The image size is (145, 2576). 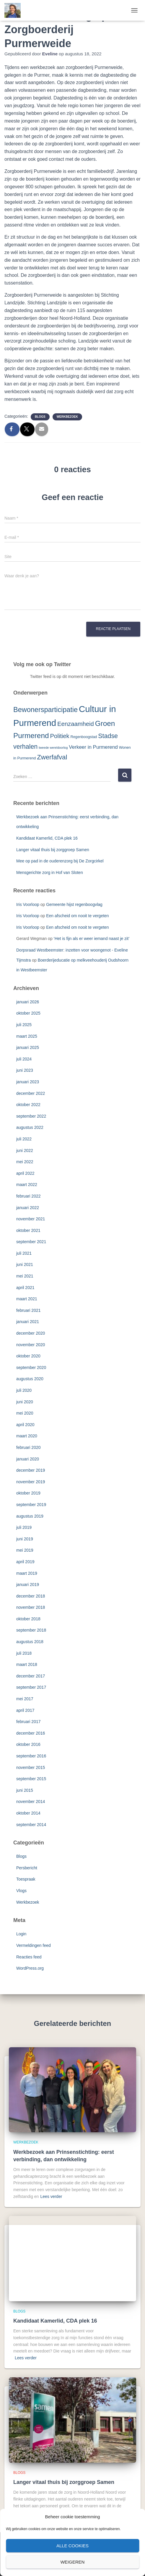 What do you see at coordinates (27, 1047) in the screenshot?
I see `januari 2025` at bounding box center [27, 1047].